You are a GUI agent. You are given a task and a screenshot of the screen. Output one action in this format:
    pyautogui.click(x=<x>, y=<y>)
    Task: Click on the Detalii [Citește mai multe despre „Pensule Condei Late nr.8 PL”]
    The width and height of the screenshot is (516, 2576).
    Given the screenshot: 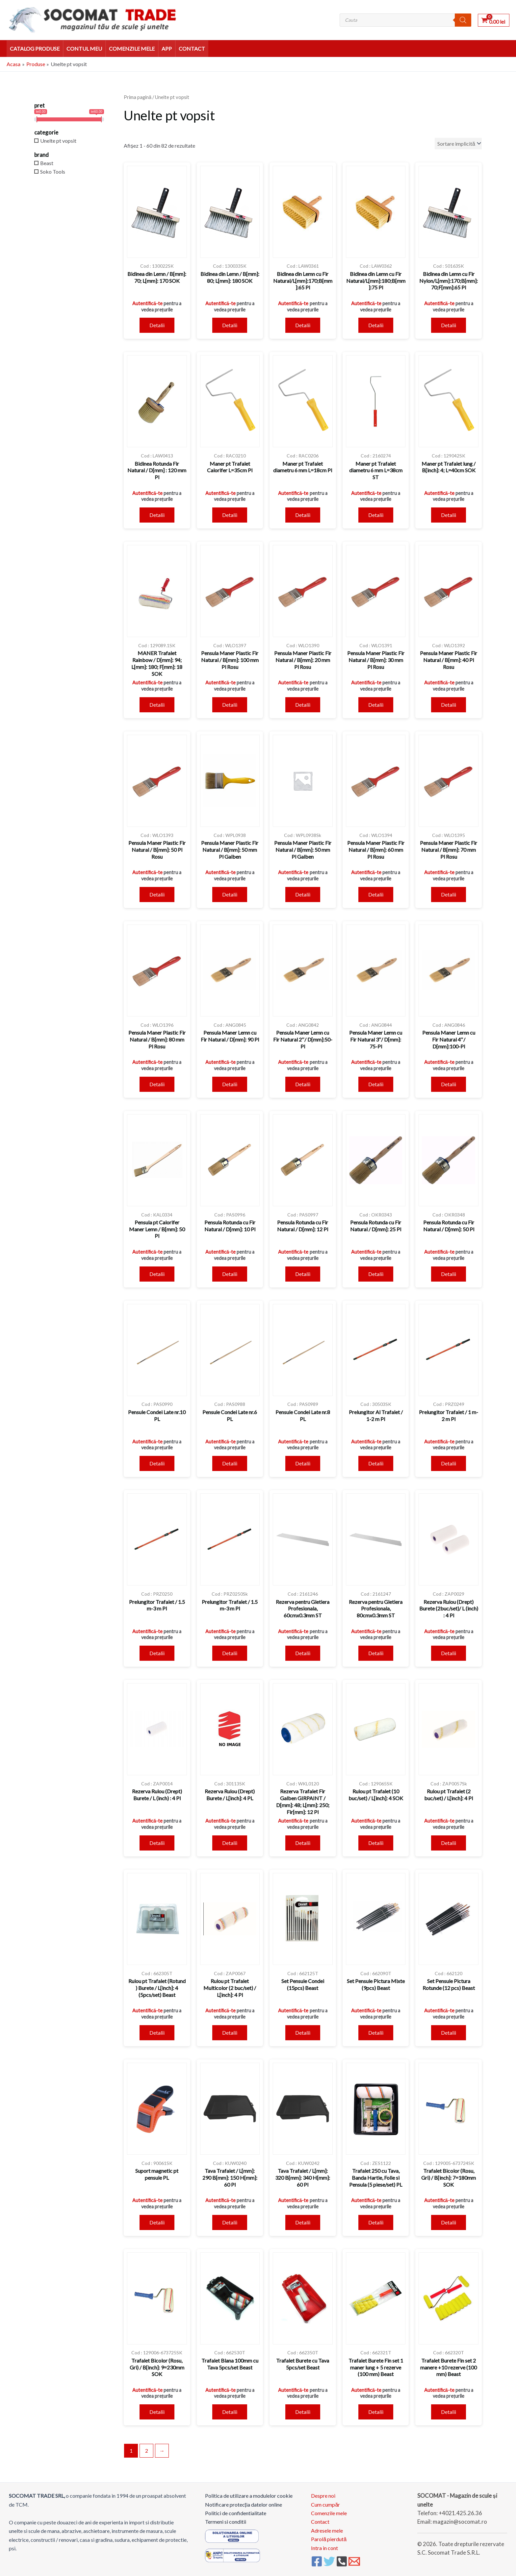 What is the action you would take?
    pyautogui.click(x=302, y=1463)
    